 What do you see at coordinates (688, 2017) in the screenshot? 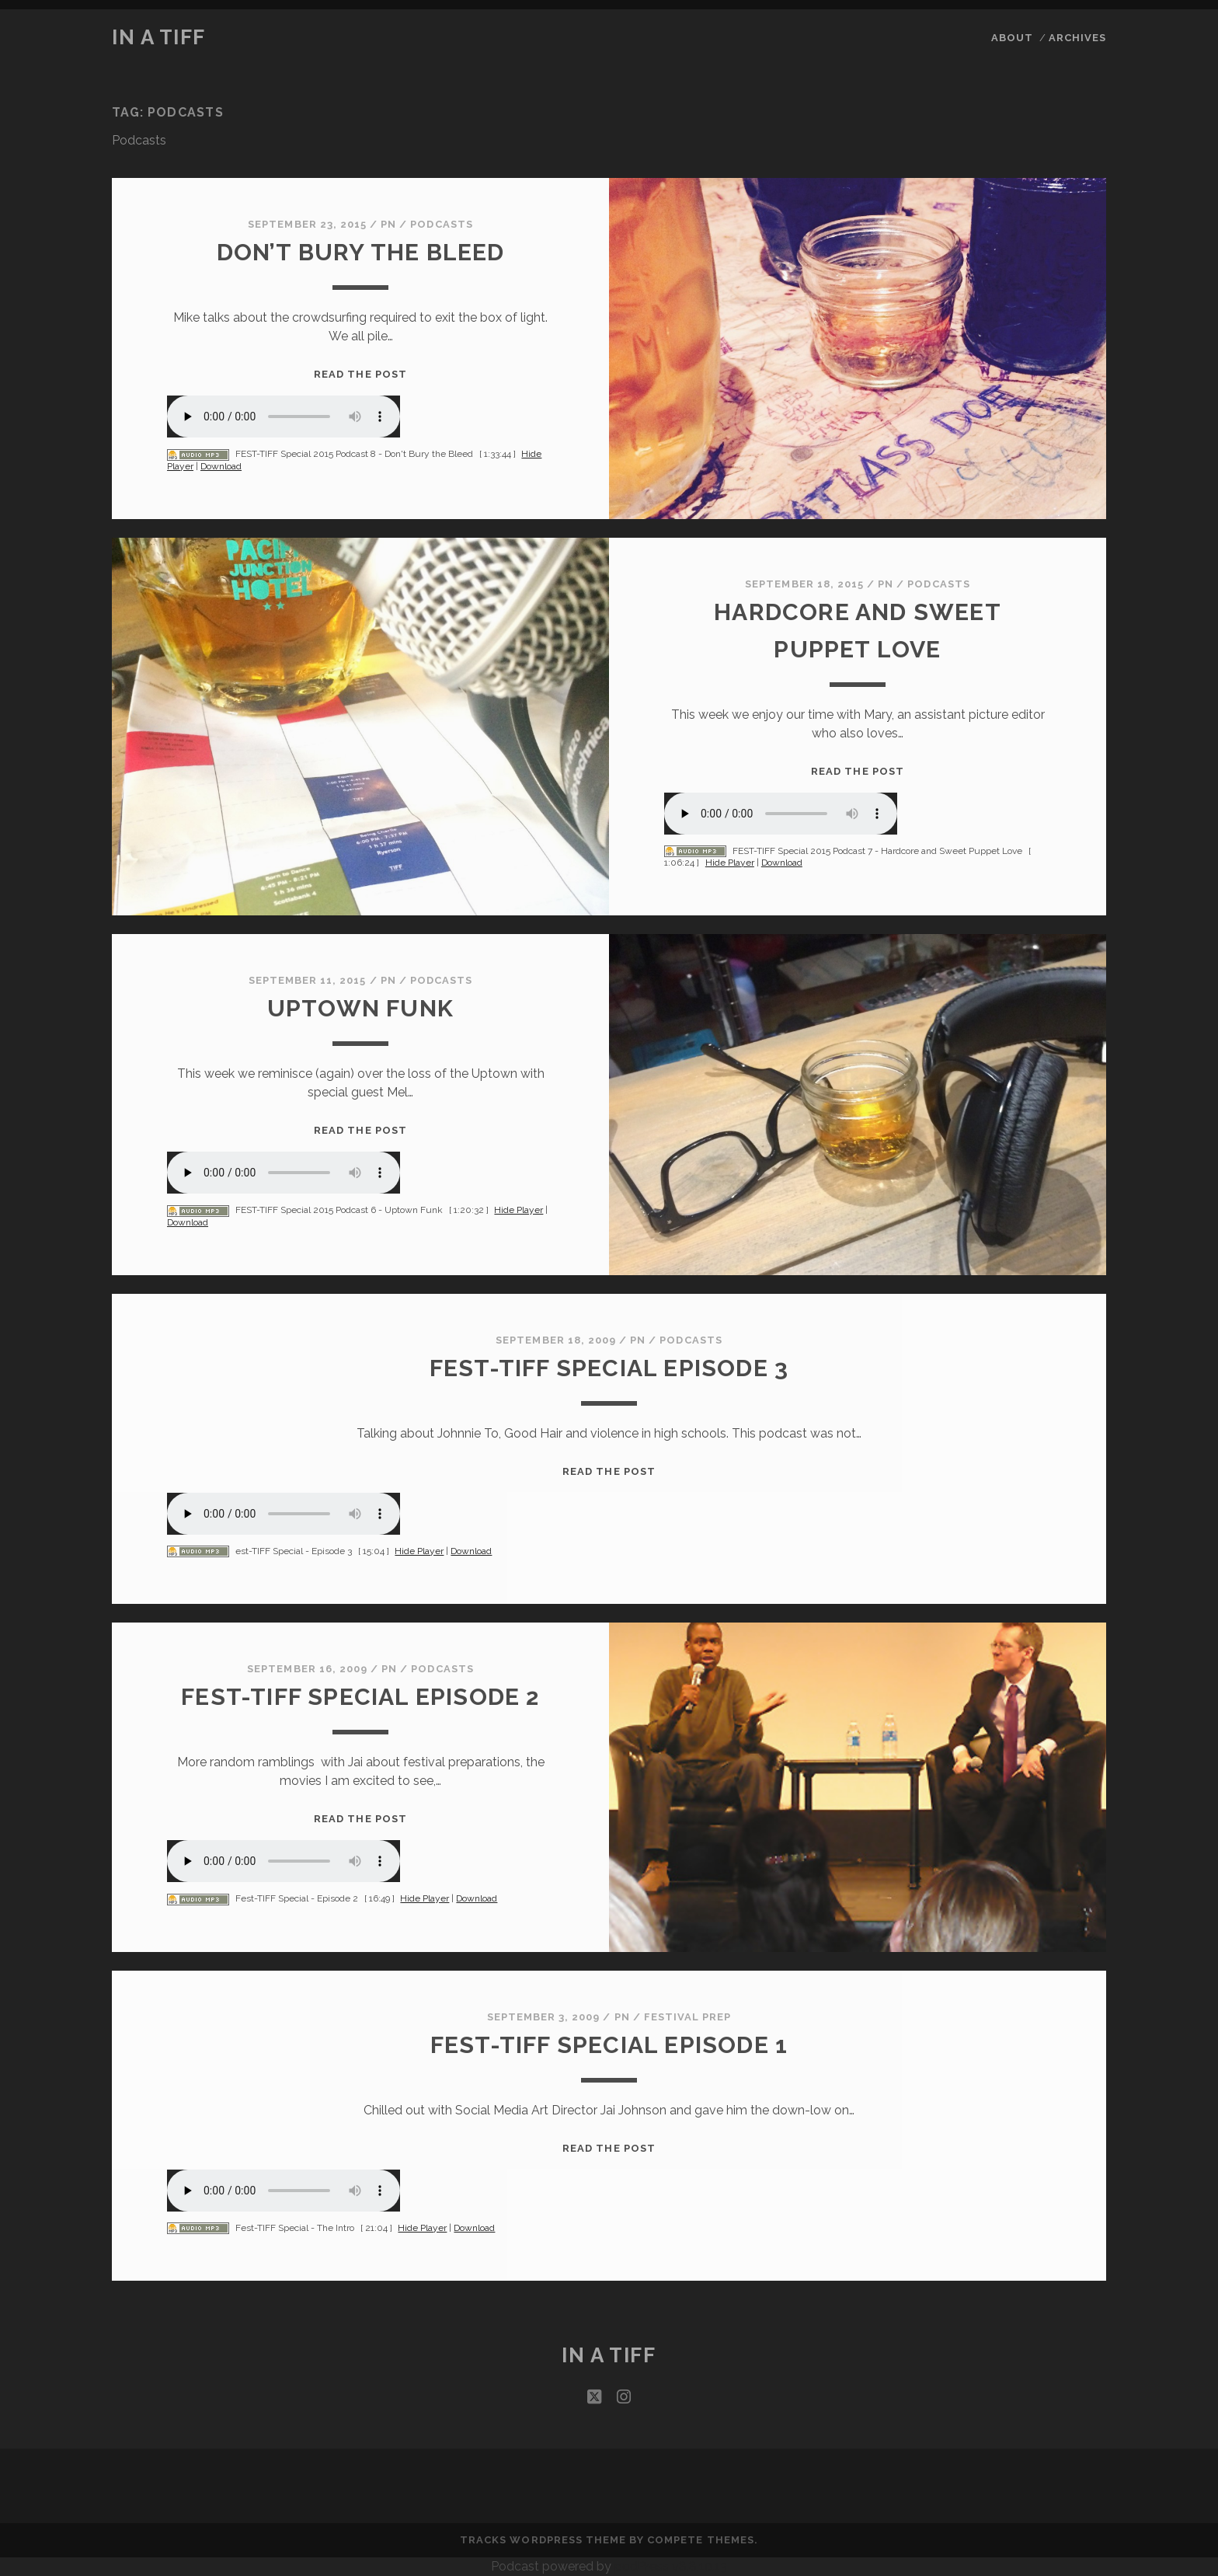
I see `Festival Prep` at bounding box center [688, 2017].